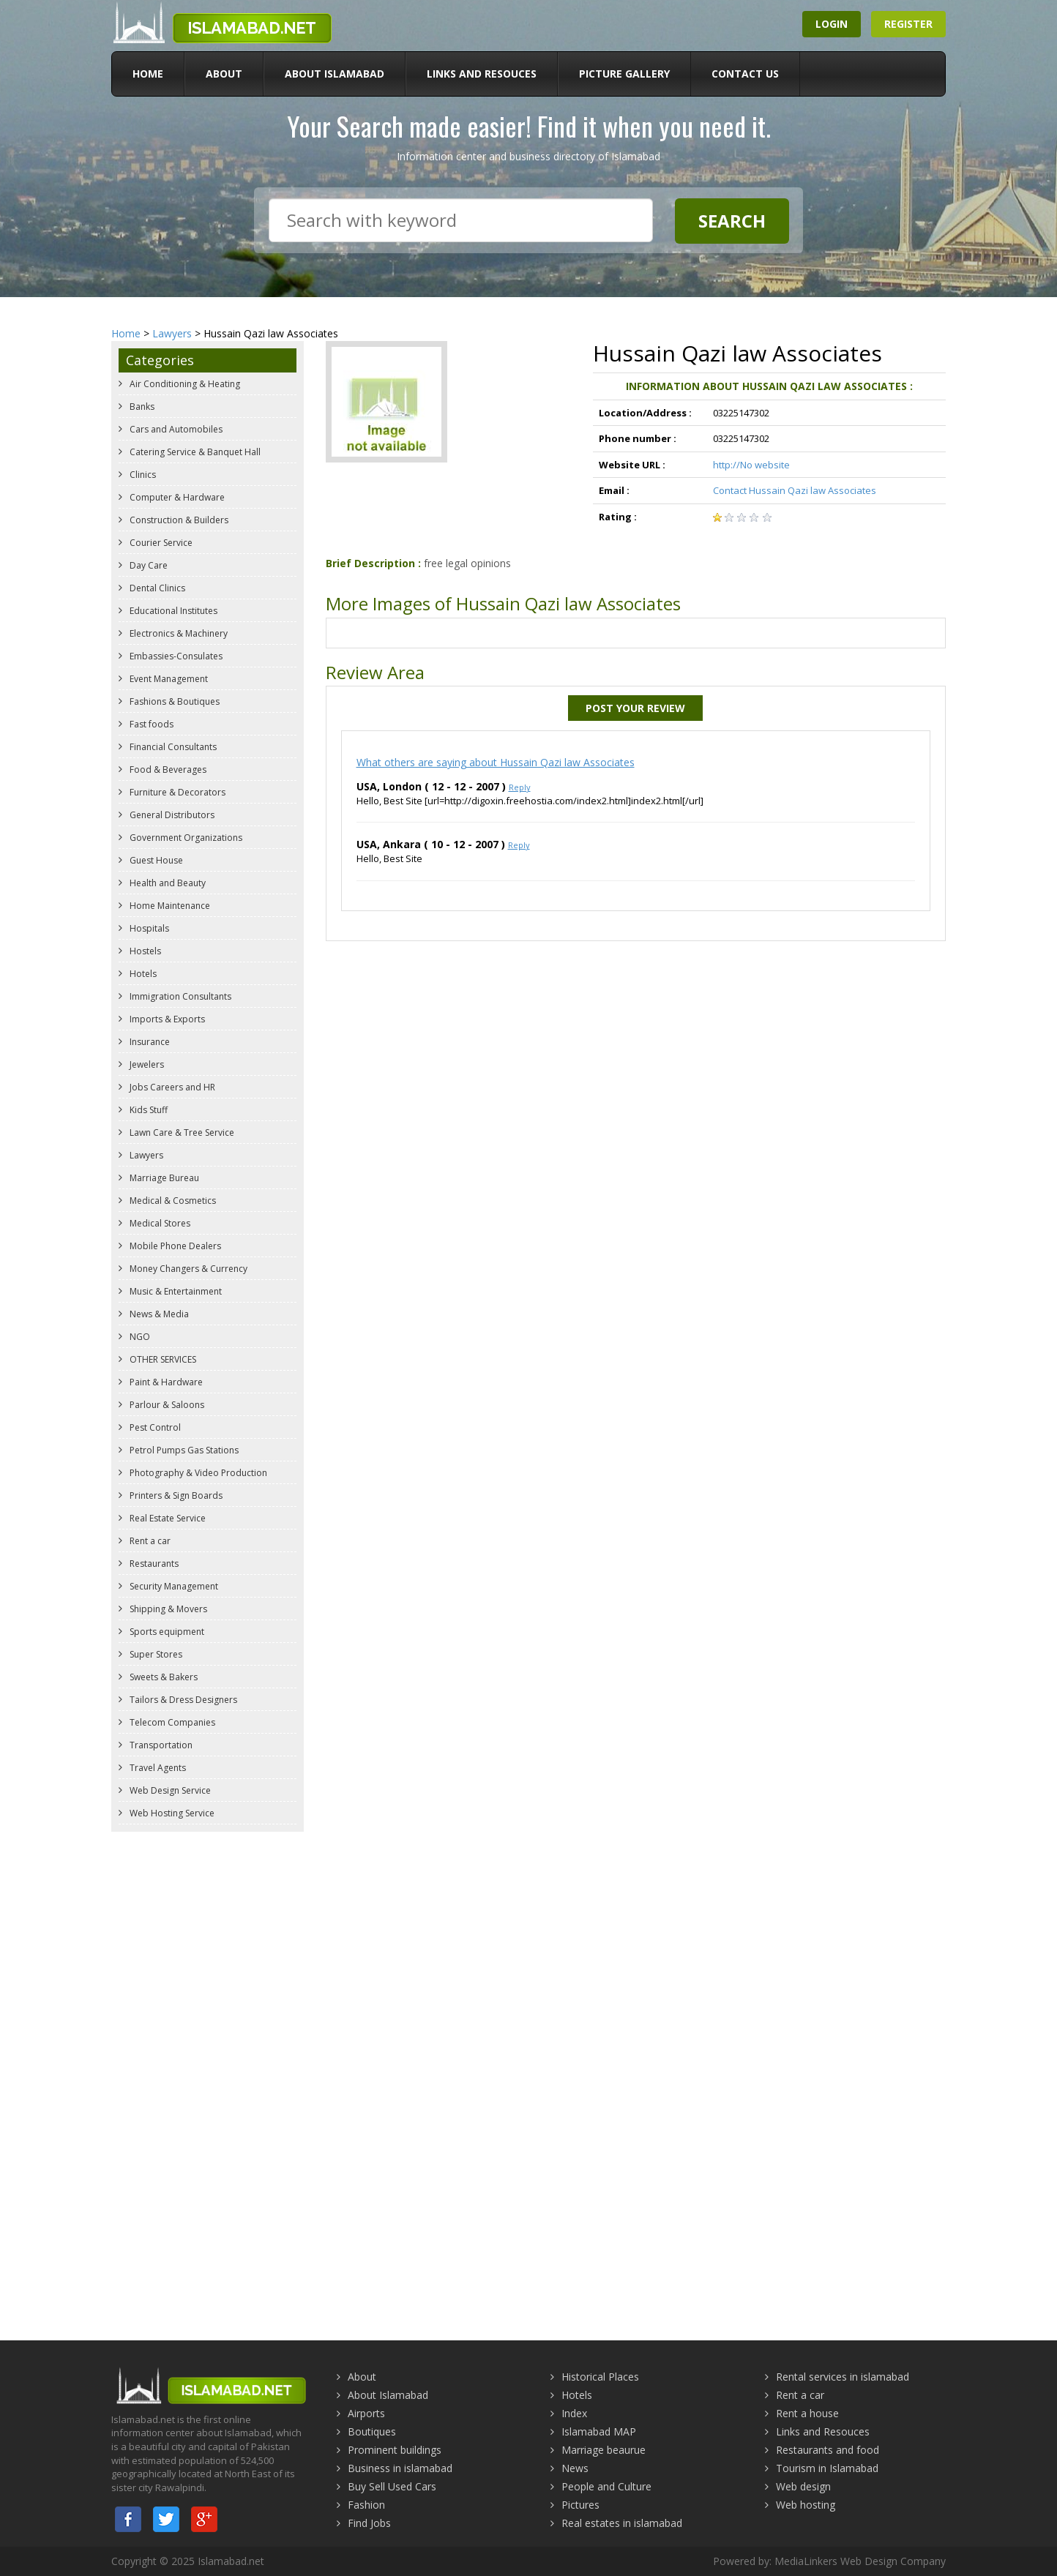 This screenshot has height=2576, width=1057. I want to click on Furniture & Decorators, so click(176, 792).